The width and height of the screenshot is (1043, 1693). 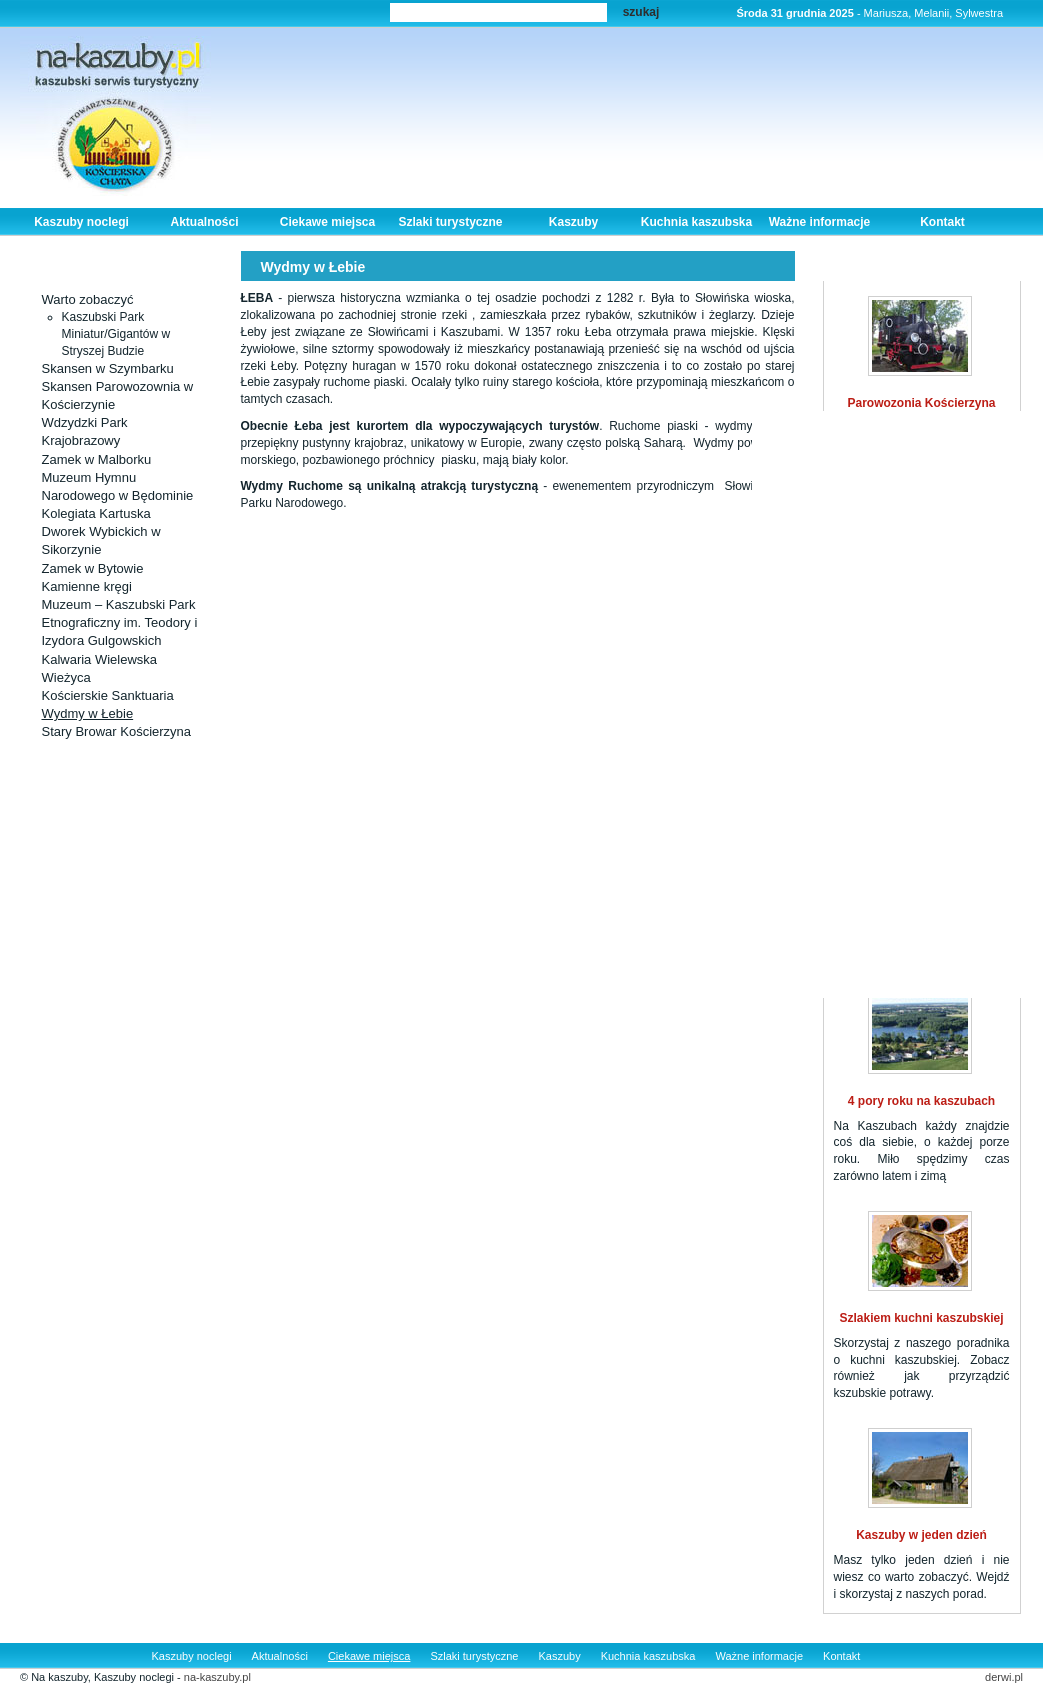 What do you see at coordinates (921, 1101) in the screenshot?
I see `4 pory roku na kaszubach` at bounding box center [921, 1101].